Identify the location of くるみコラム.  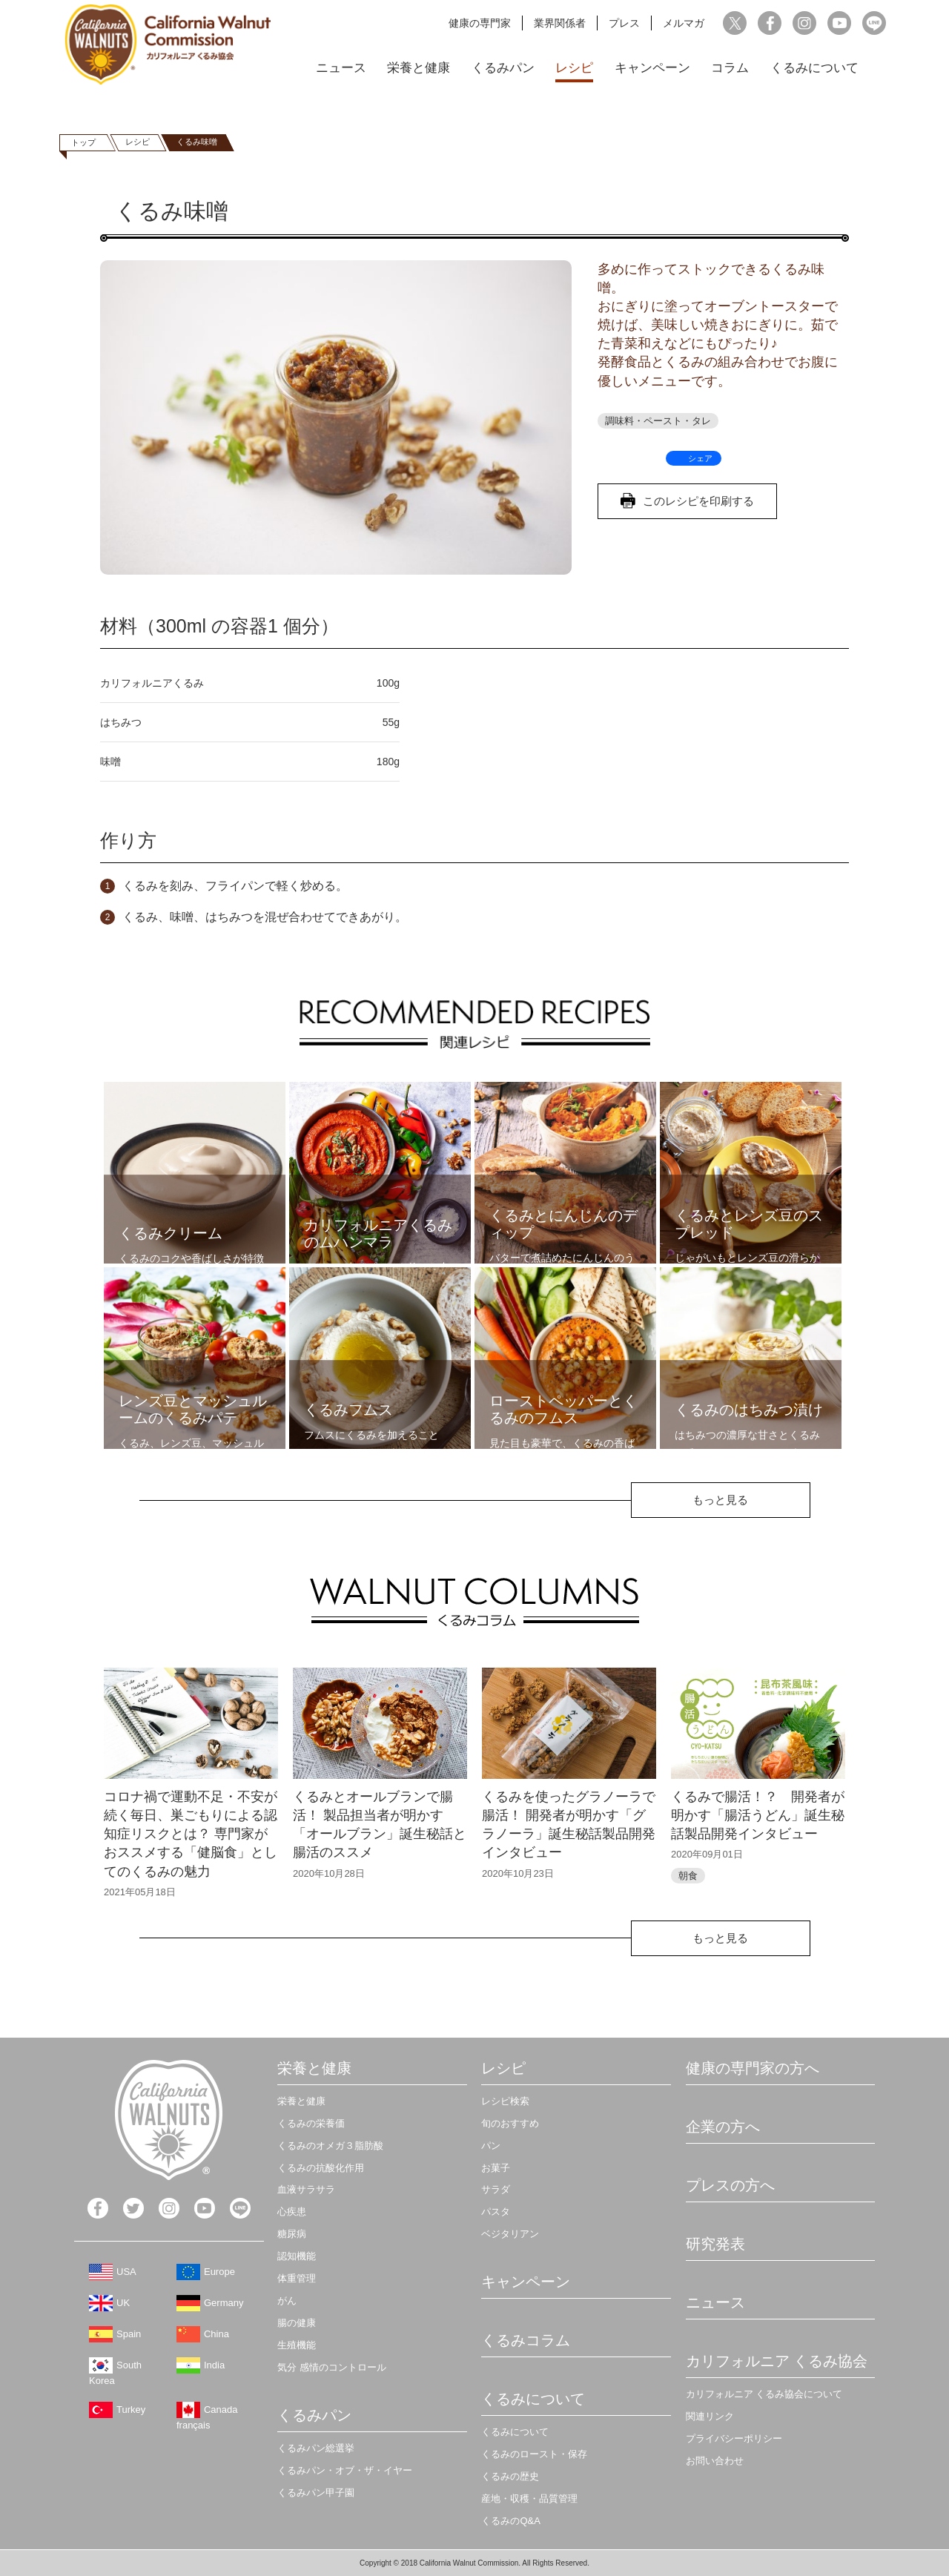
(525, 2340).